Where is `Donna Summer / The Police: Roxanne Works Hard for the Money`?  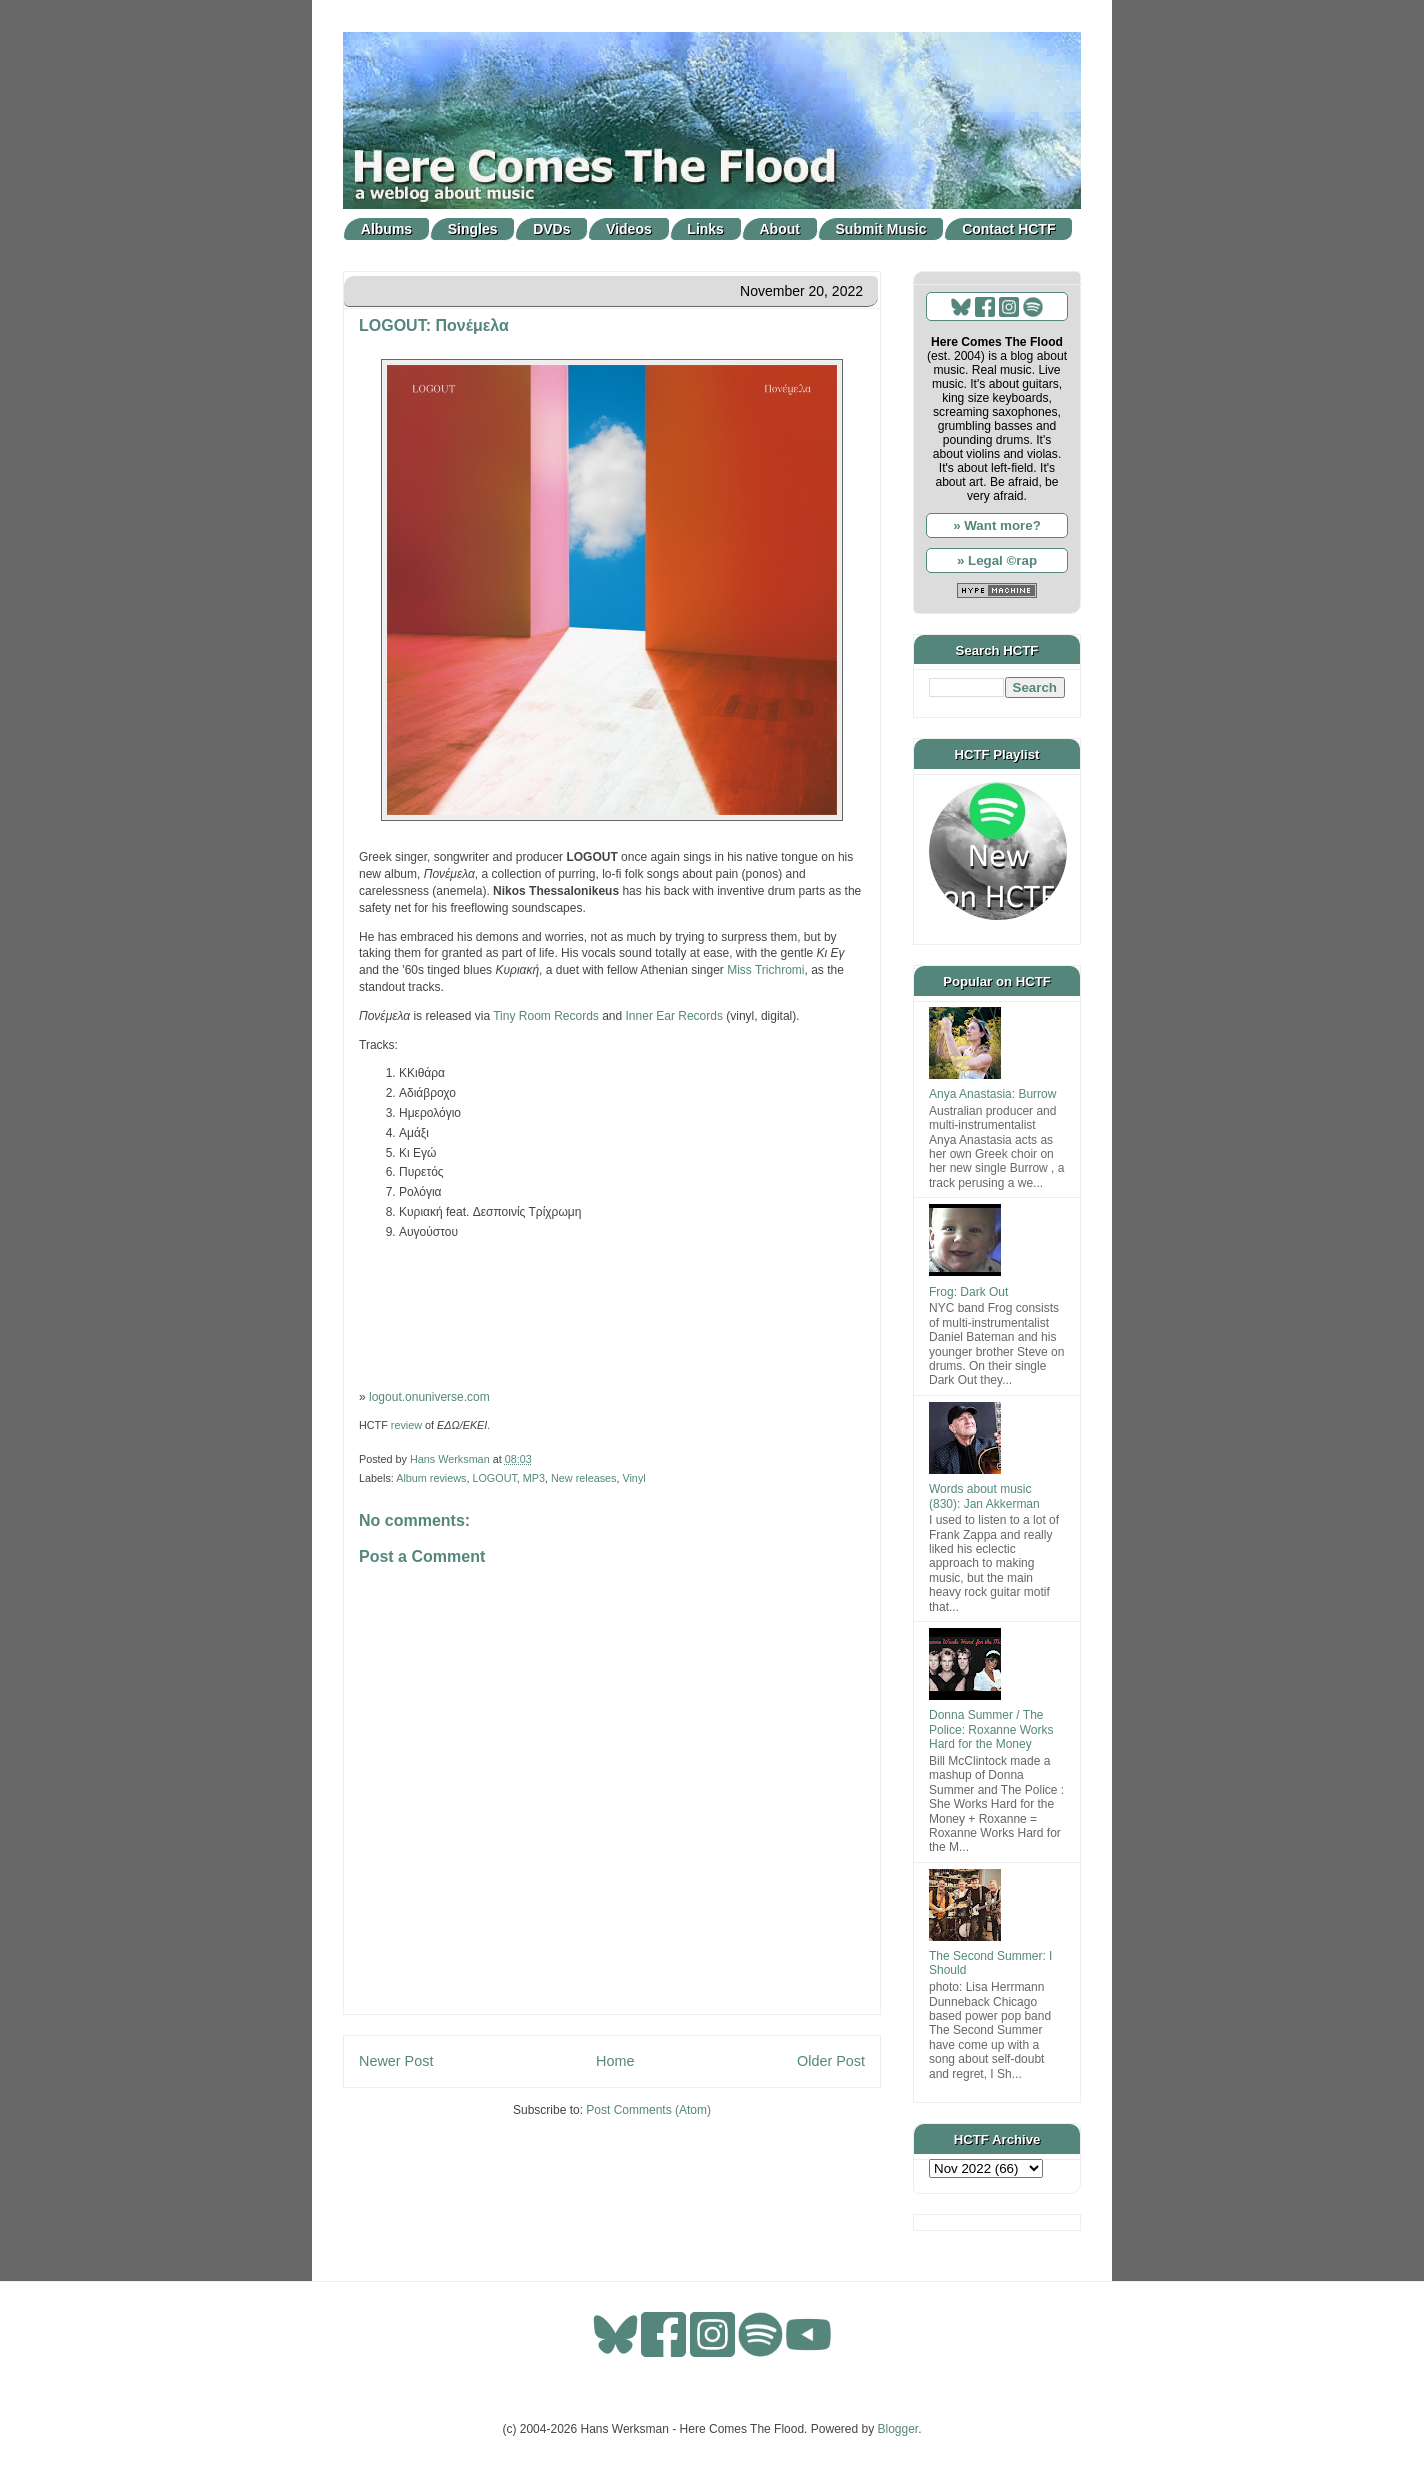
Donna Summer / The Police: Roxanne Works Hard for the Money is located at coordinates (991, 1729).